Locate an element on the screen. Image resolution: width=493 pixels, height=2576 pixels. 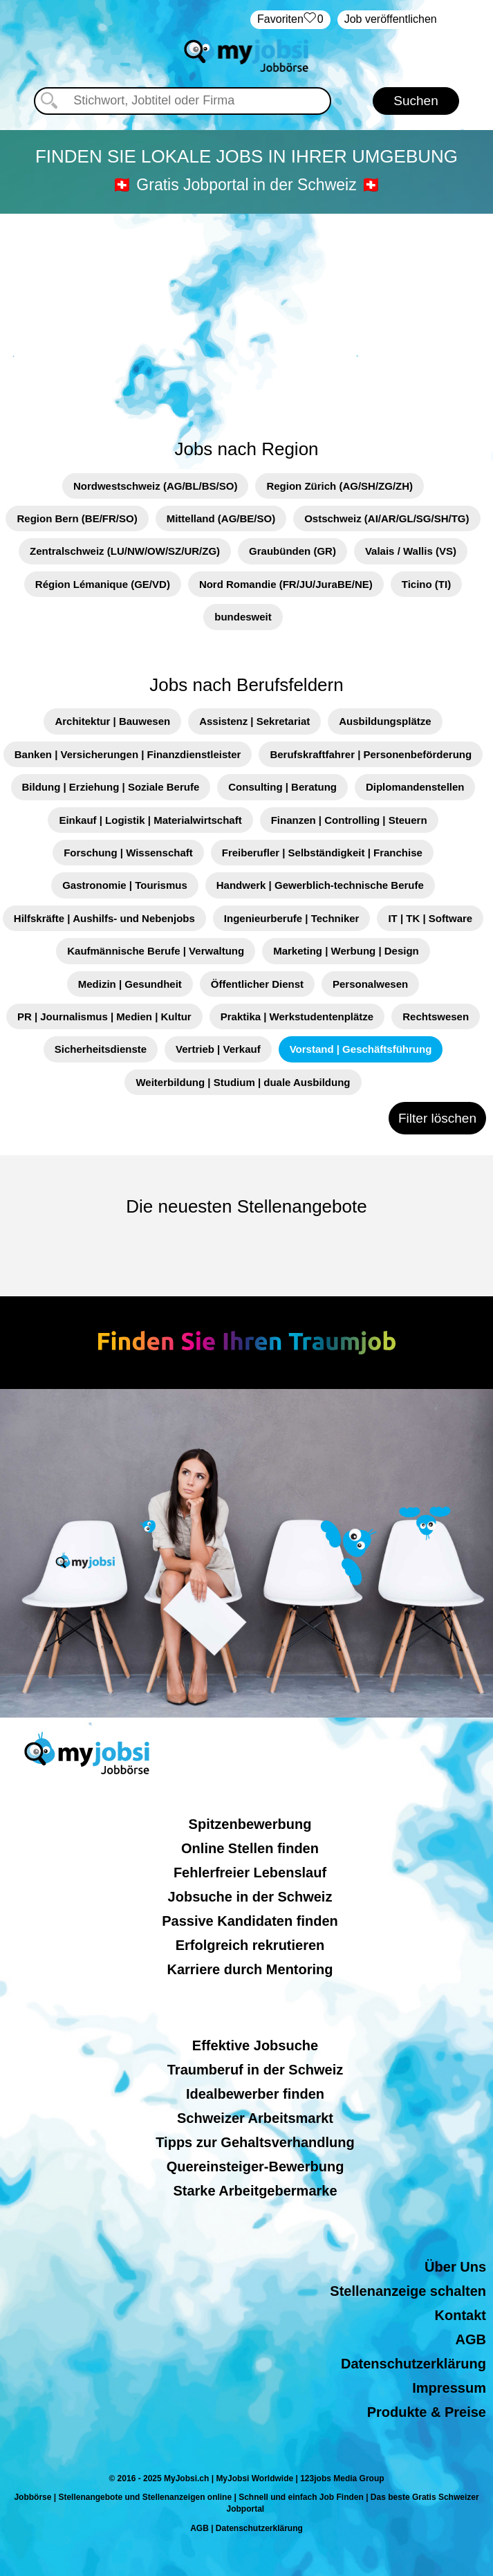
Personalwesen is located at coordinates (370, 984).